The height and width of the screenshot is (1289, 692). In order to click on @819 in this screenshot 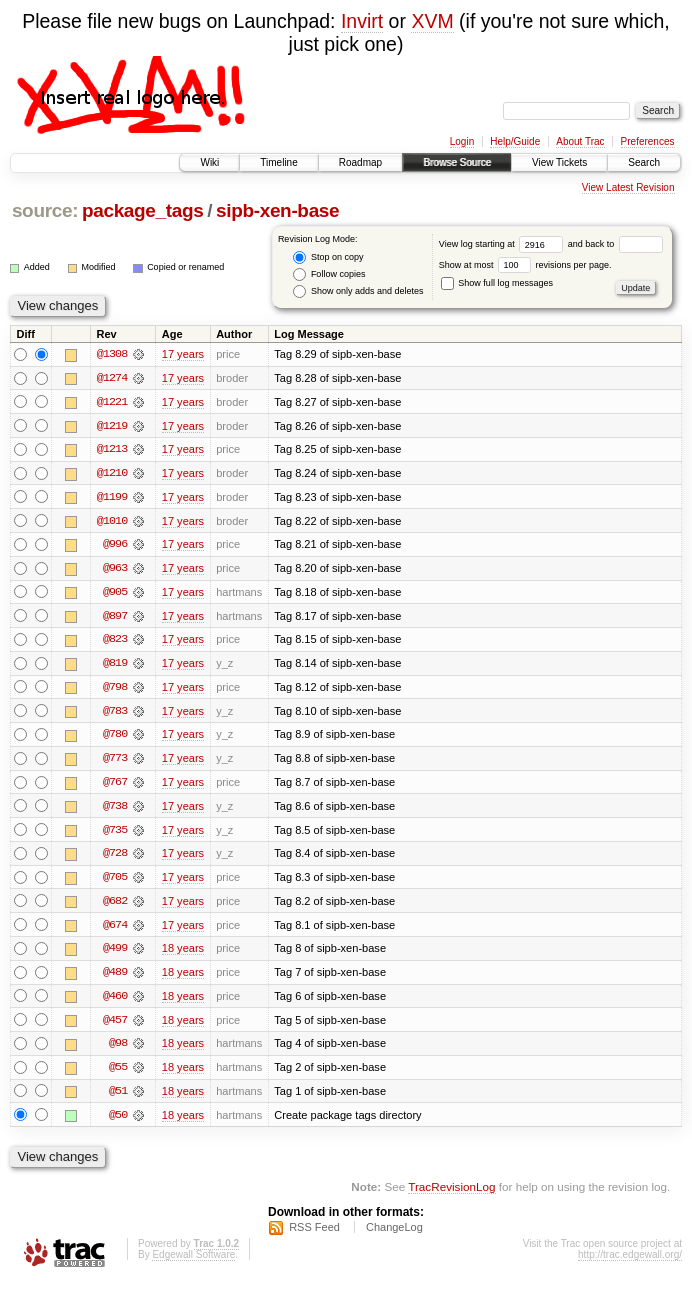, I will do `click(115, 666)`.